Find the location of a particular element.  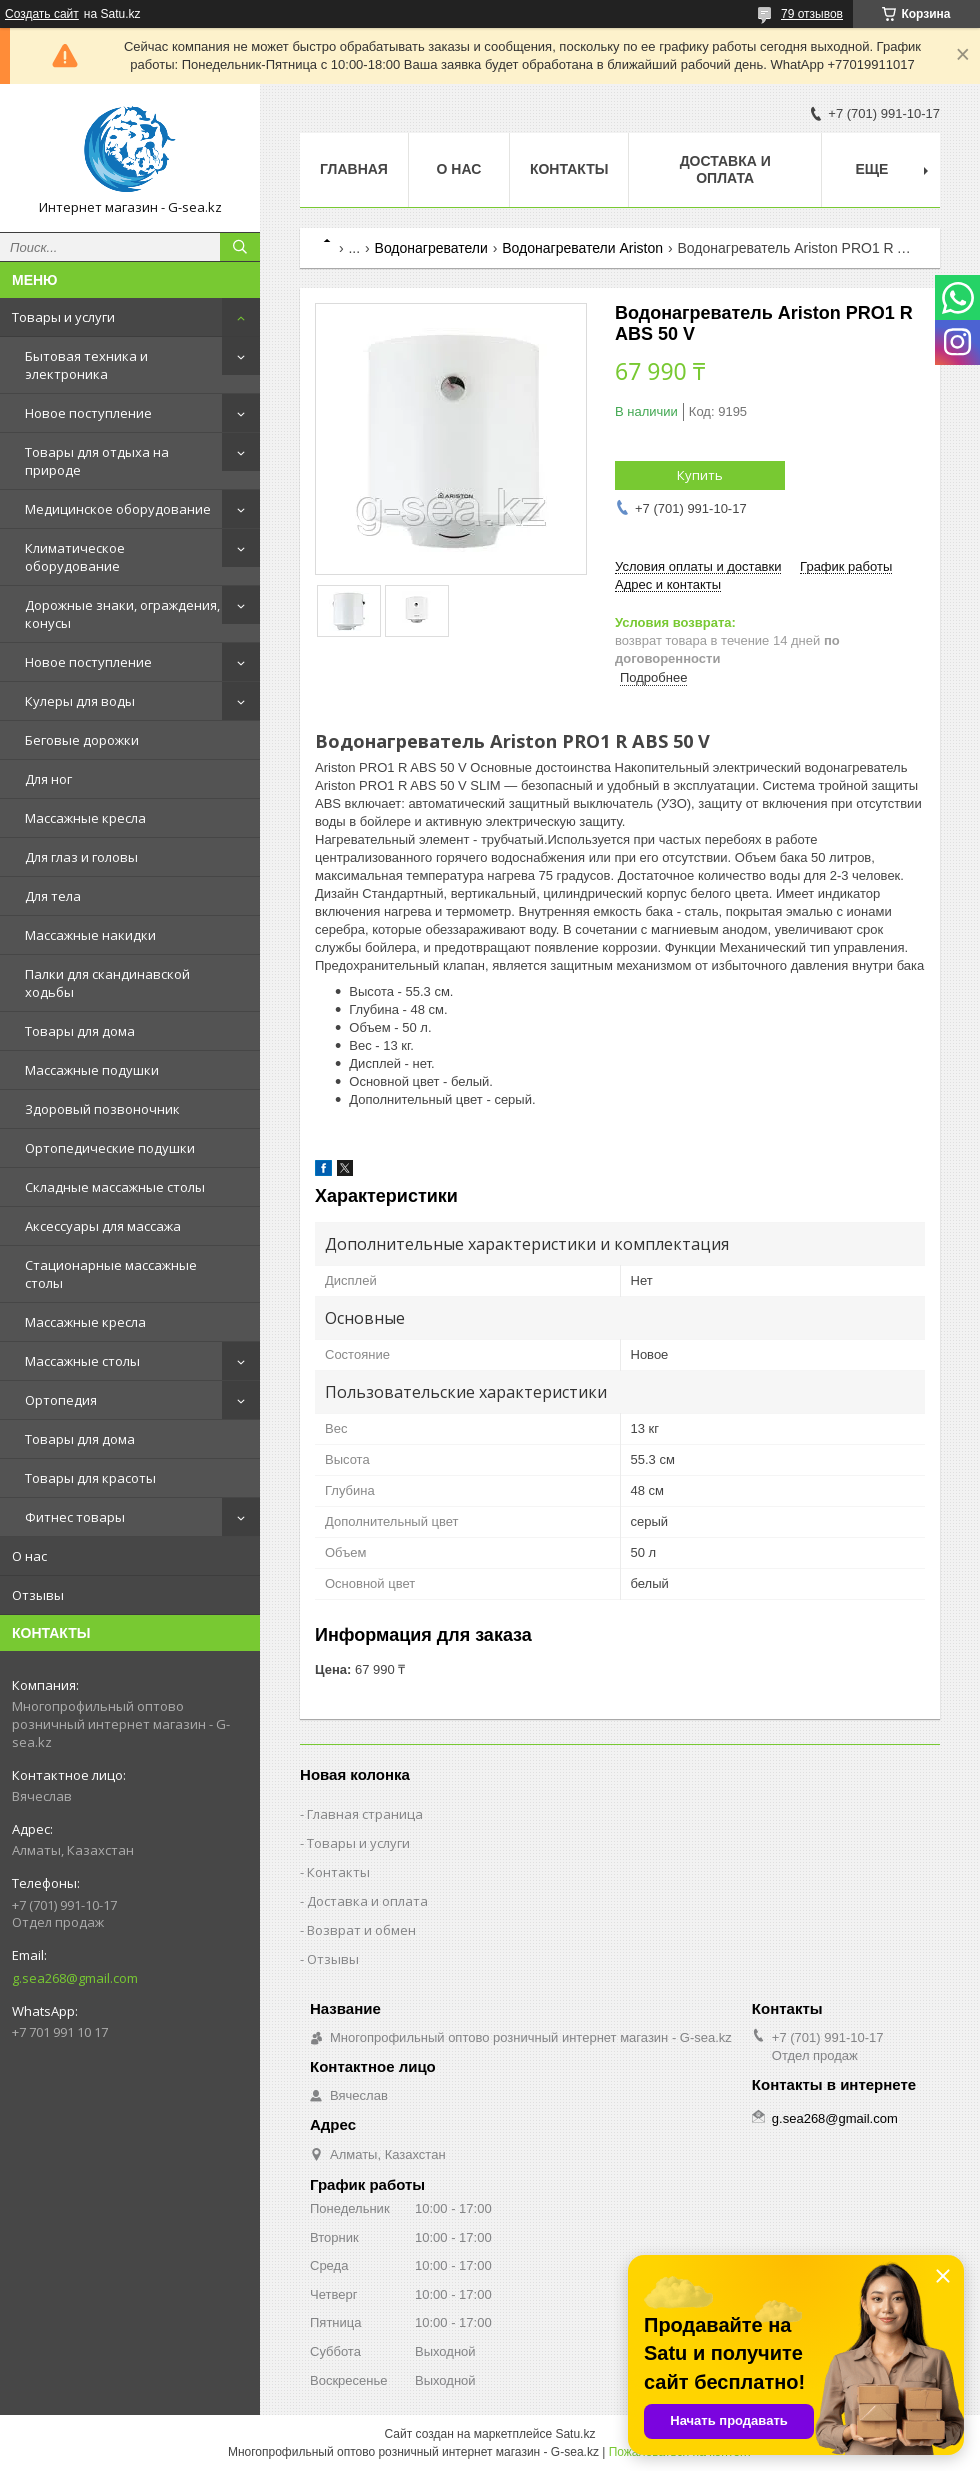

Для ног is located at coordinates (48, 779).